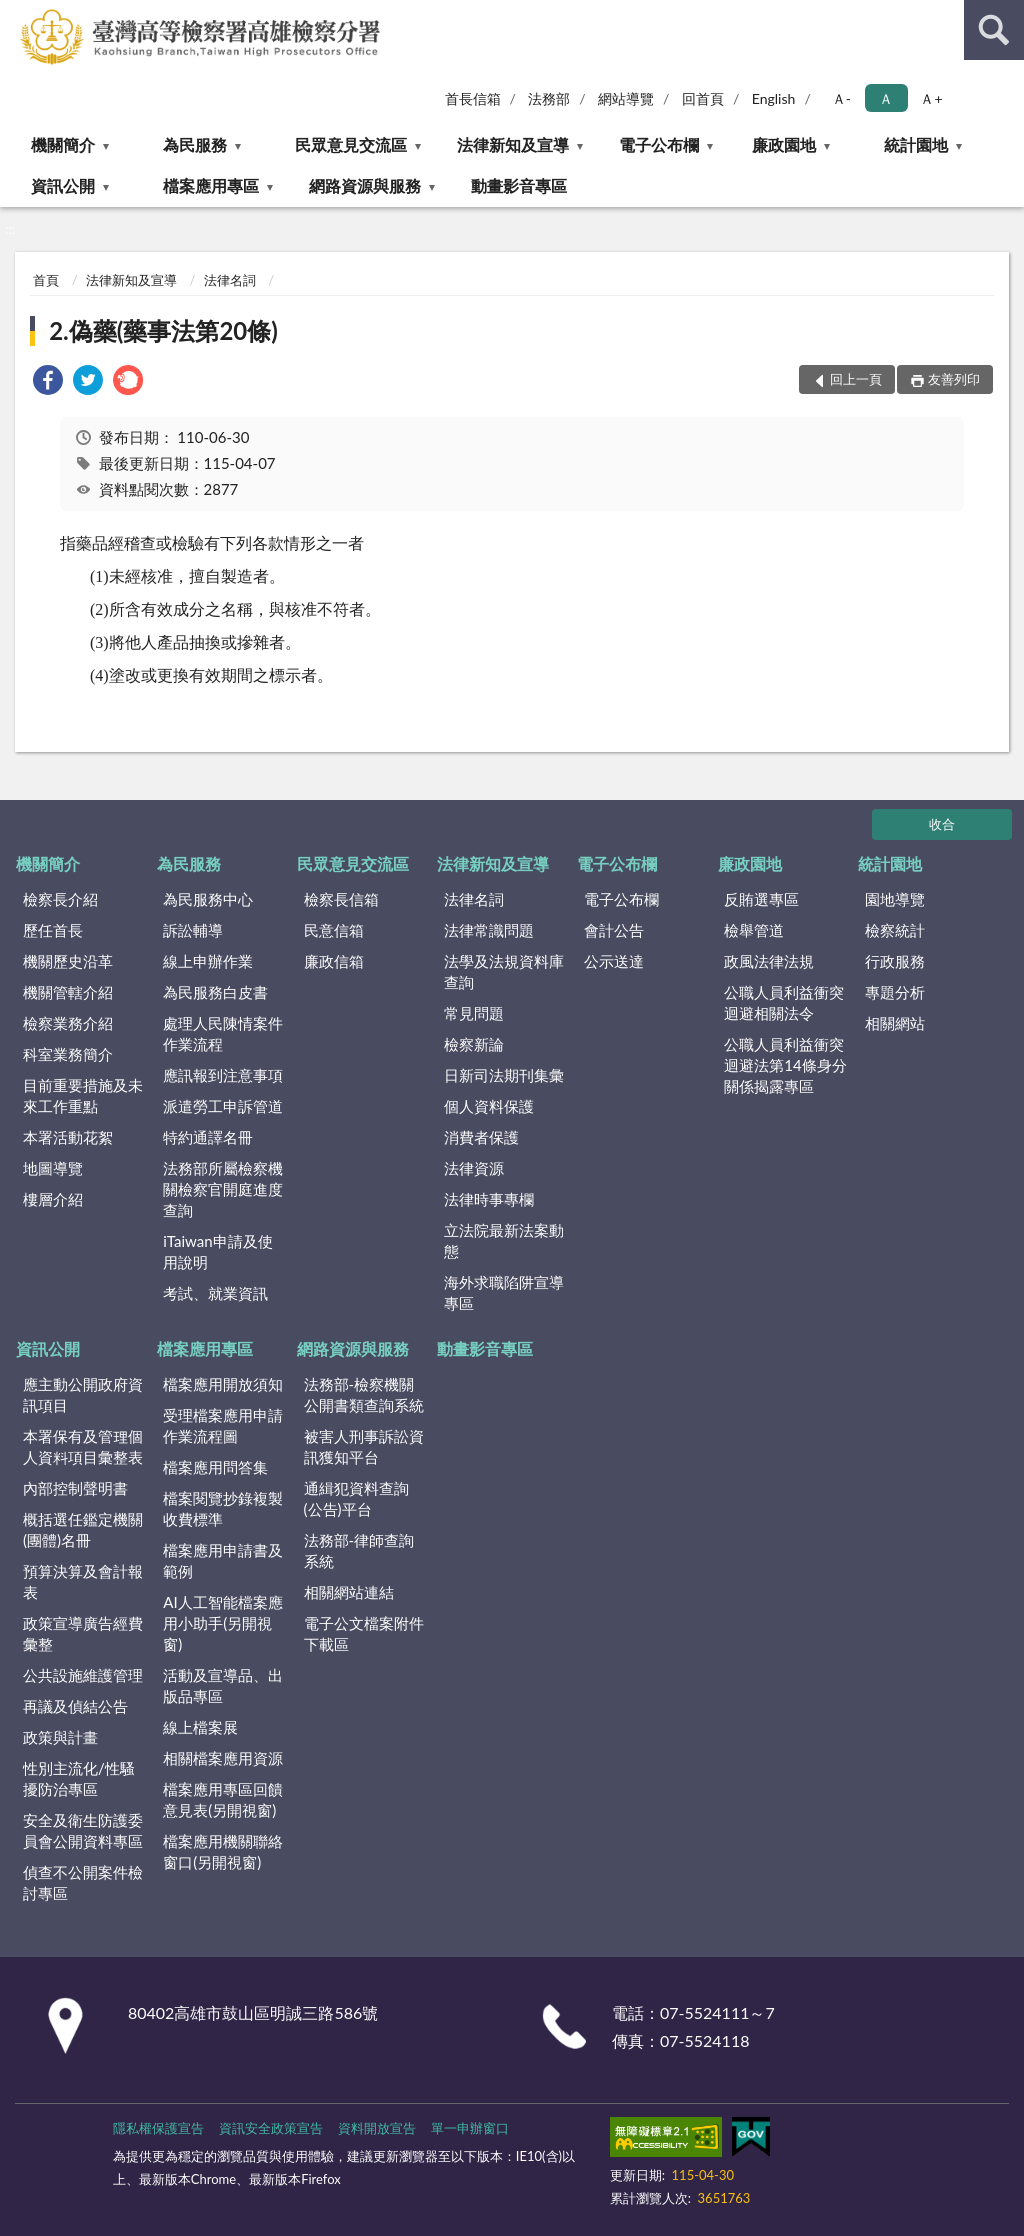  What do you see at coordinates (614, 930) in the screenshot?
I see `會計公告` at bounding box center [614, 930].